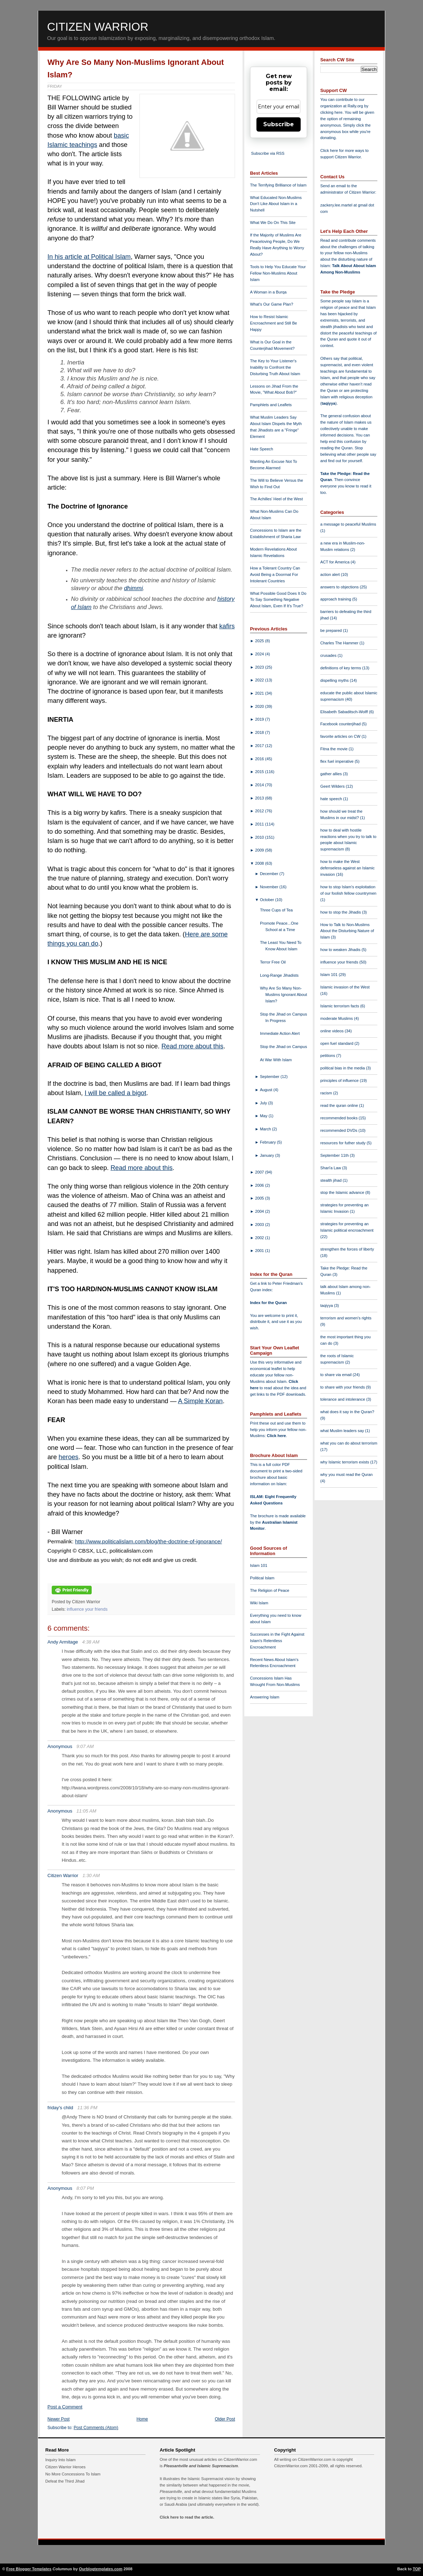 This screenshot has width=423, height=2576. I want to click on gather allies, so click(331, 774).